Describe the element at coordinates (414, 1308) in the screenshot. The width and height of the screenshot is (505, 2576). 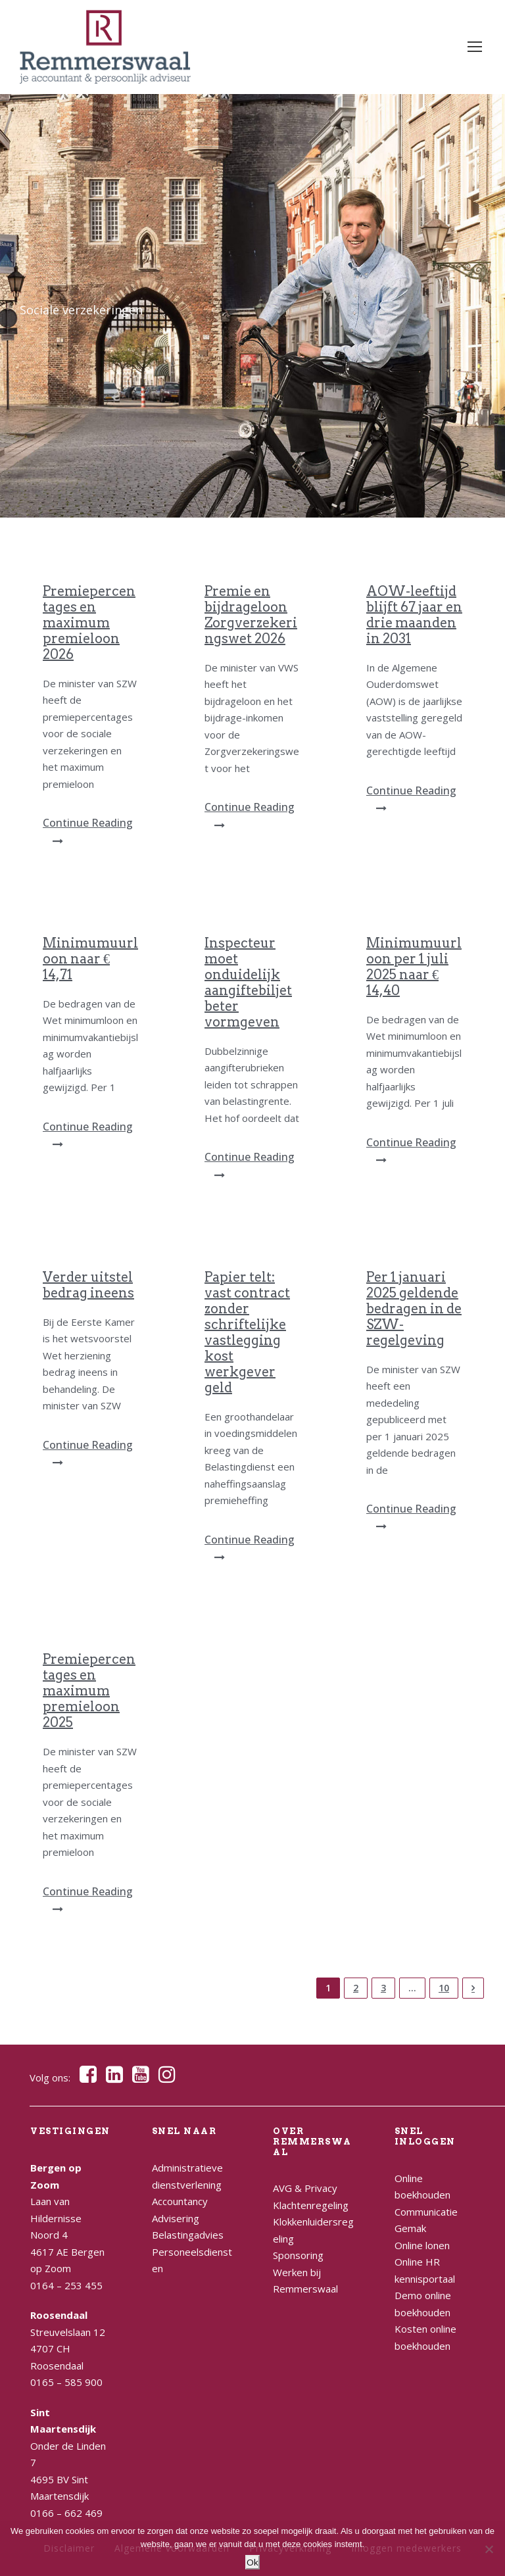
I see `Per 1 januari 2025 geldende bedragen in de SZW-regelgeving` at that location.